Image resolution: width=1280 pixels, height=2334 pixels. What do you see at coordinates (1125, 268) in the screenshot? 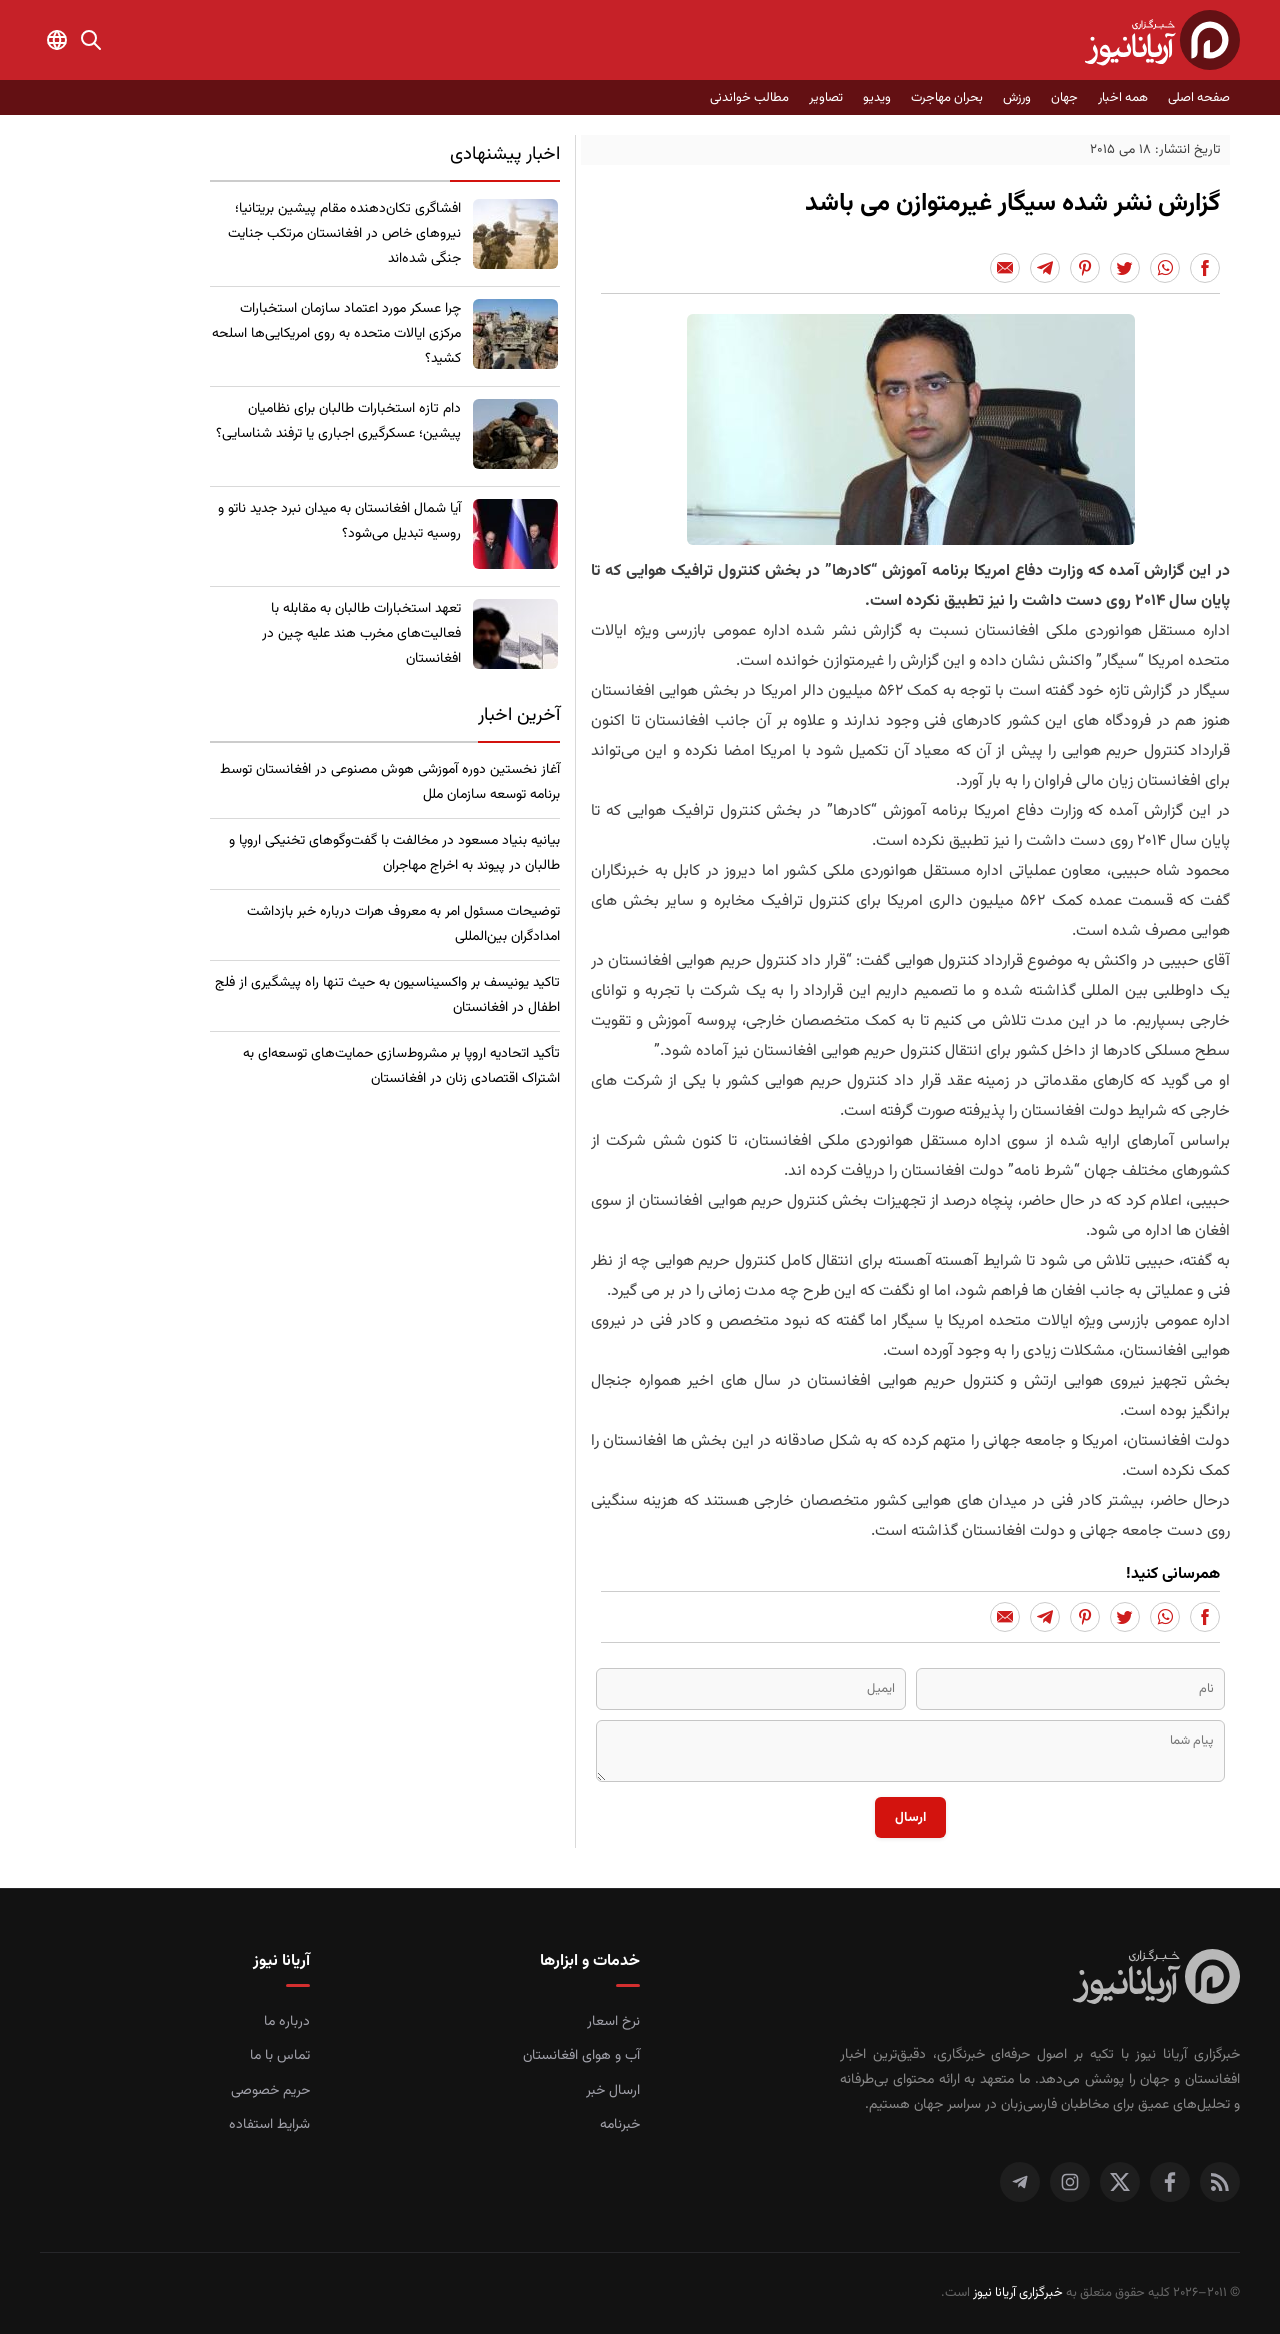
I see `[Share to Twitter]` at bounding box center [1125, 268].